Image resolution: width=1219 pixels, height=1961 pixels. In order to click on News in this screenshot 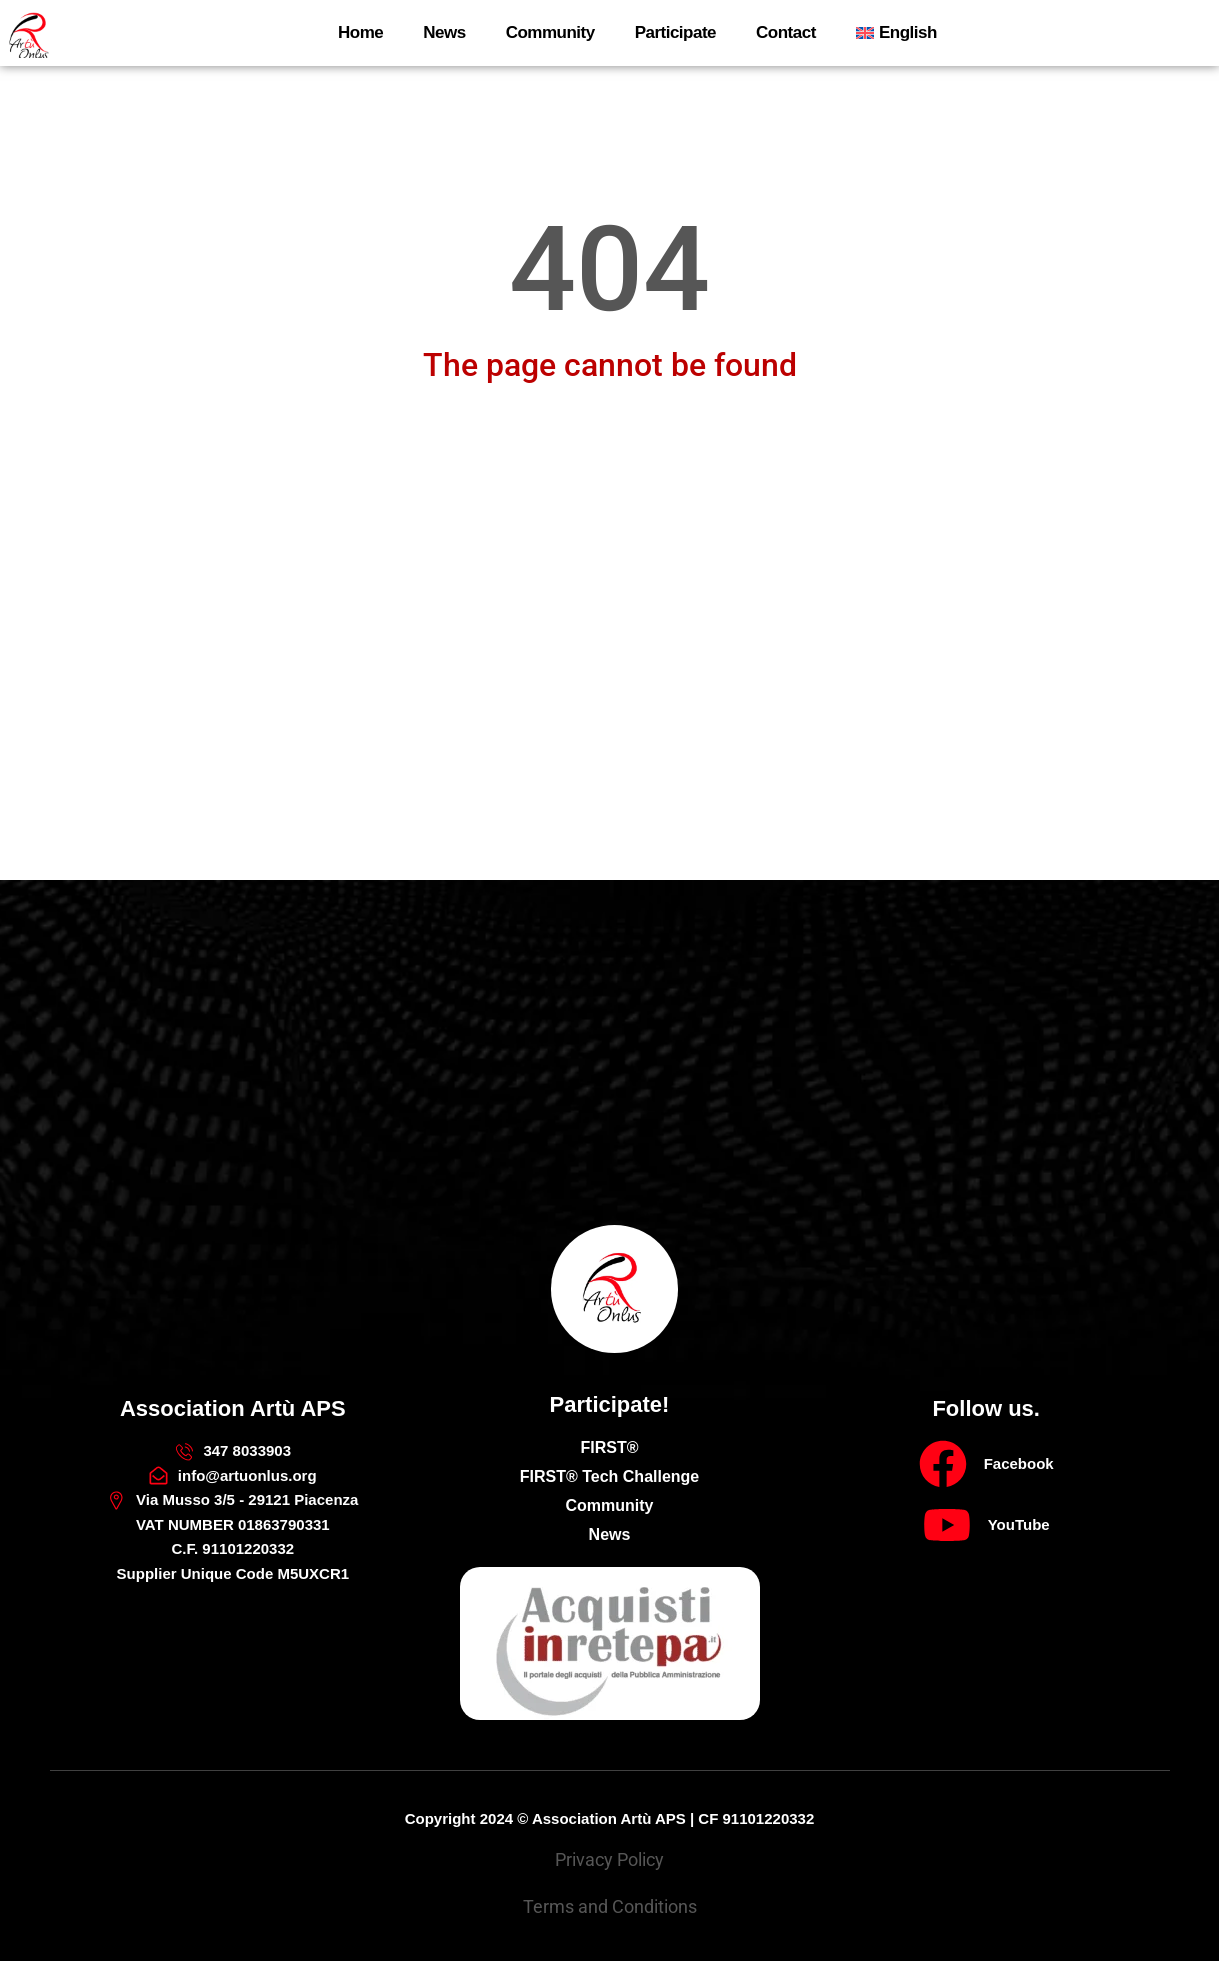, I will do `click(444, 32)`.